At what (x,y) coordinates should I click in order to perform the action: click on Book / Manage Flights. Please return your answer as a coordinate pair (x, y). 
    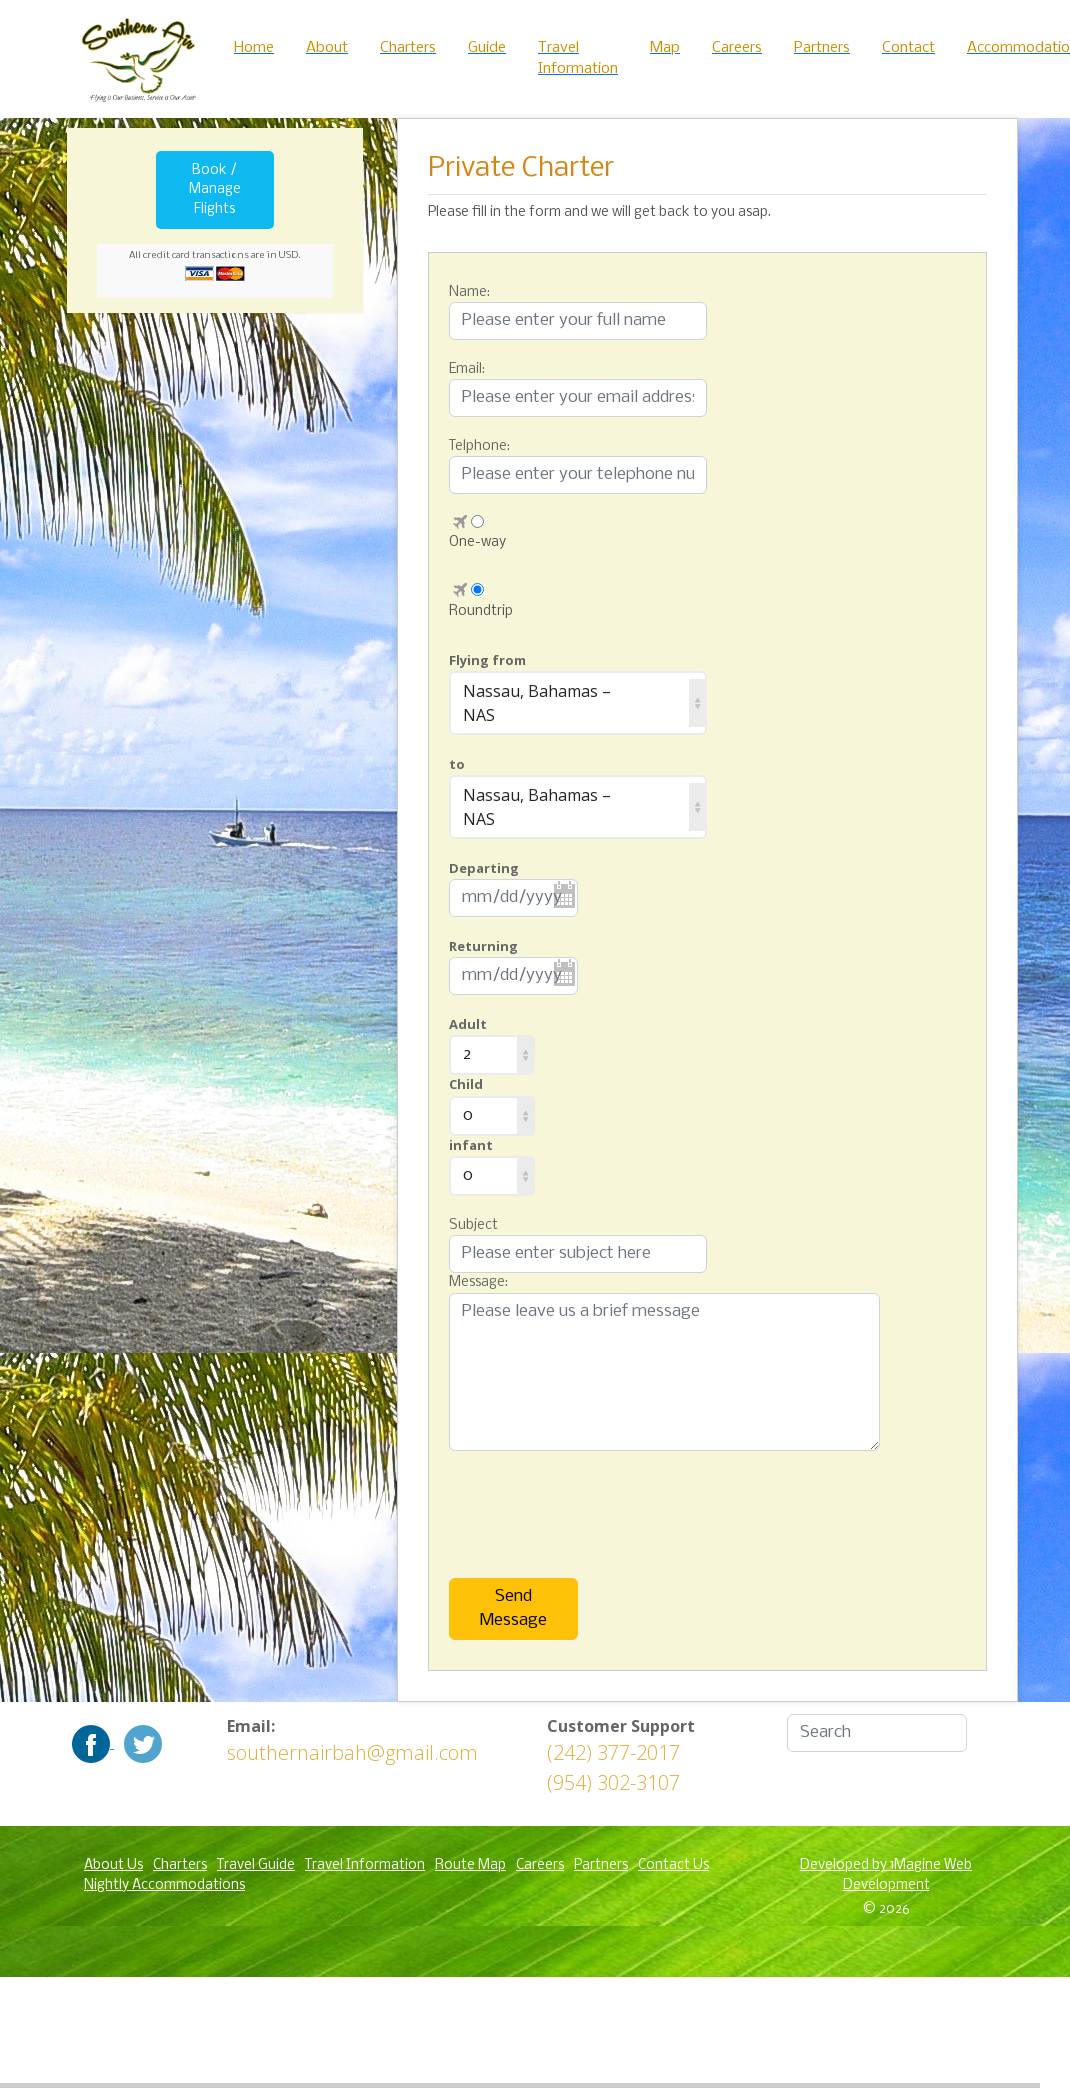
    Looking at the image, I should click on (215, 190).